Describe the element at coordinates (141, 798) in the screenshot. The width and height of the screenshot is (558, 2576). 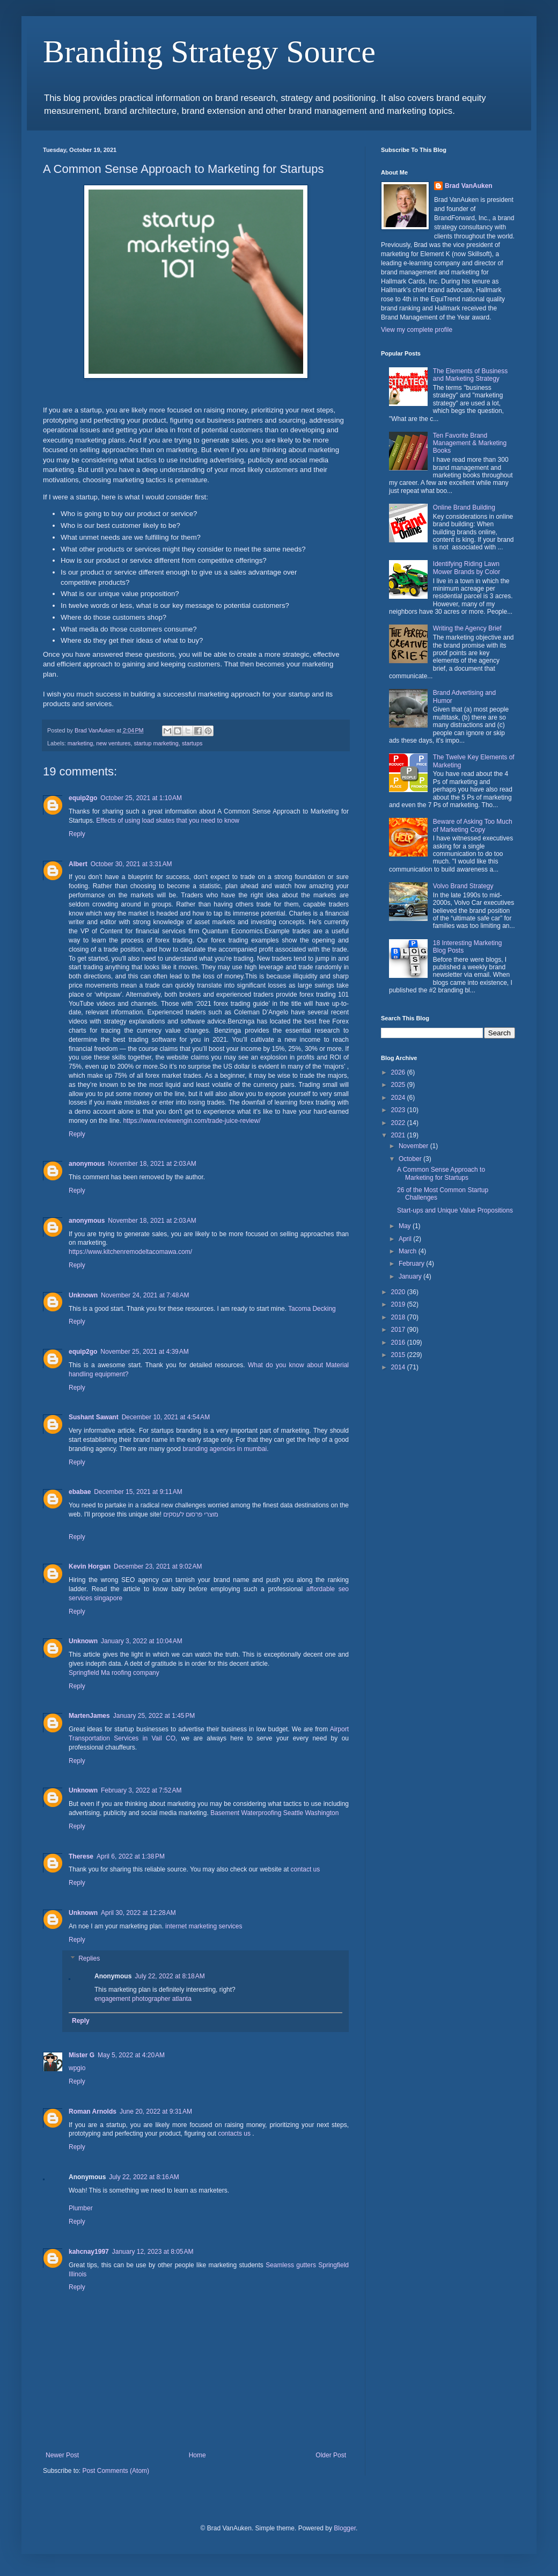
I see `October 25, 2021 at 1:10 AM` at that location.